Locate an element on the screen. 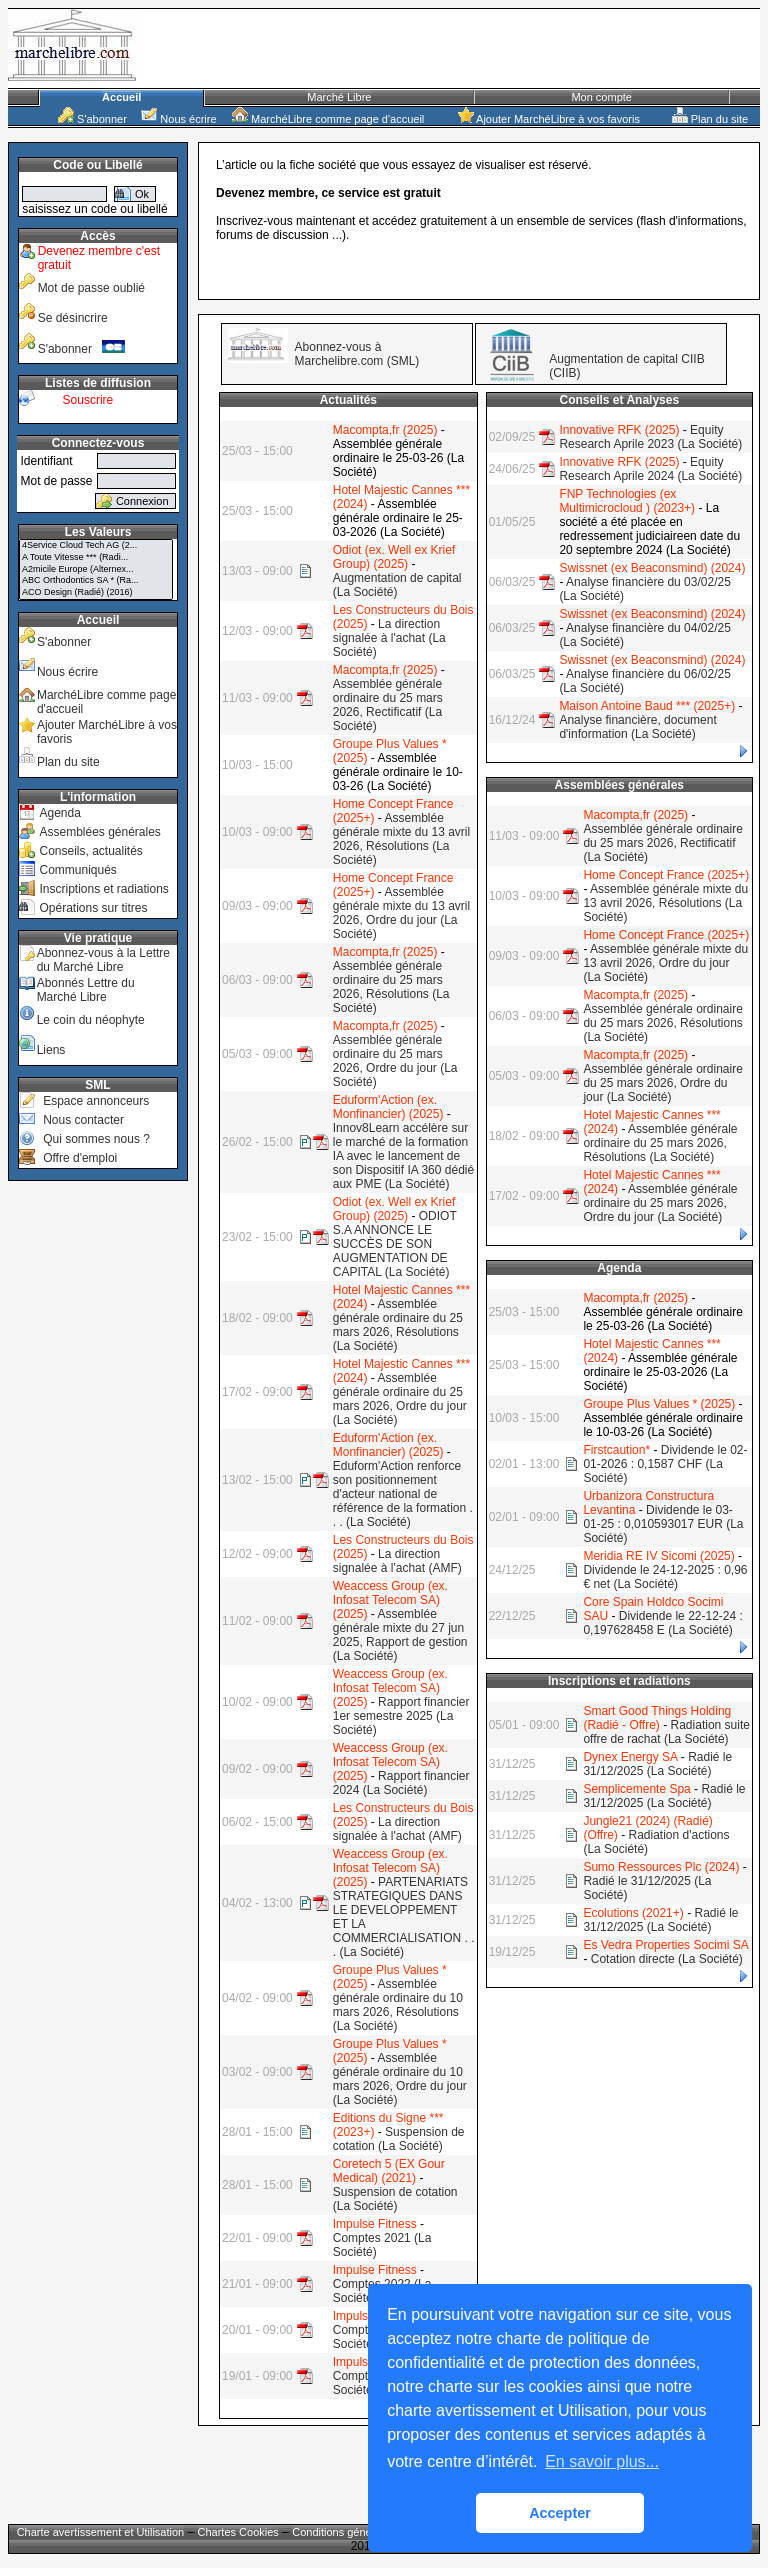  Communiqués is located at coordinates (77, 870).